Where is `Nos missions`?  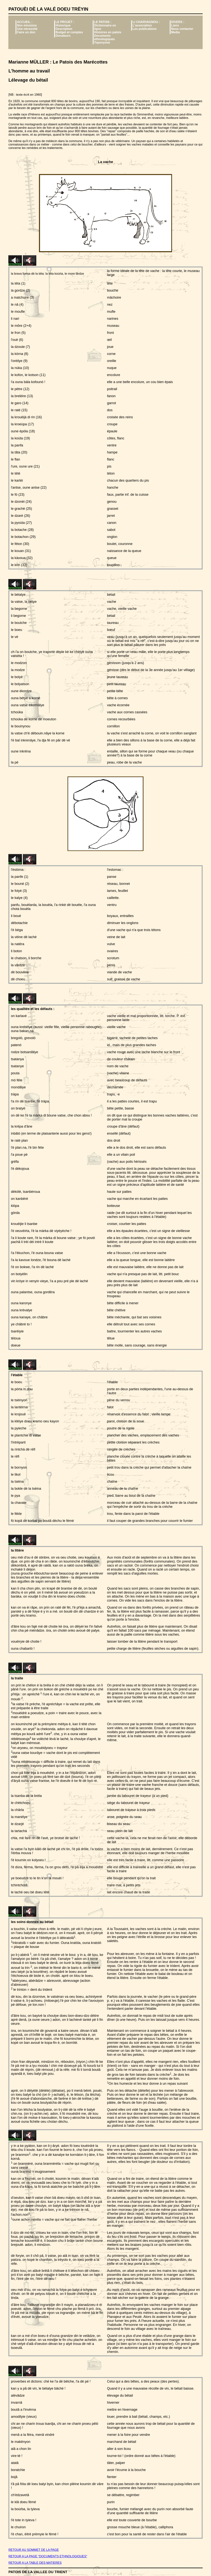
Nos missions is located at coordinates (27, 25).